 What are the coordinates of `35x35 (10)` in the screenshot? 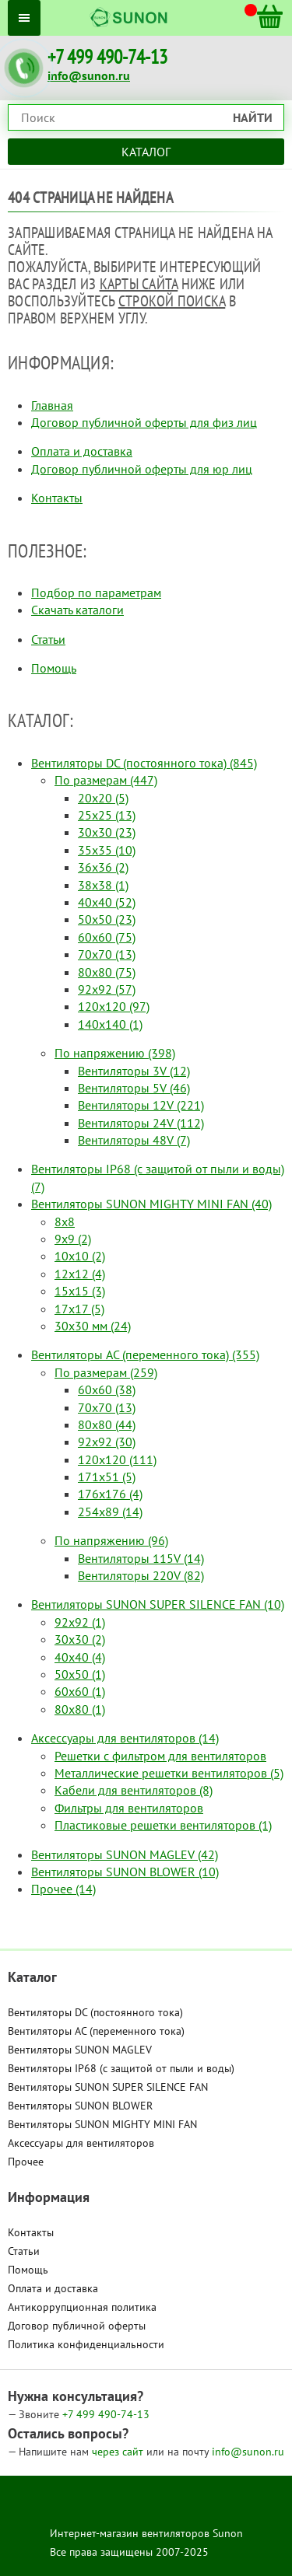 It's located at (106, 850).